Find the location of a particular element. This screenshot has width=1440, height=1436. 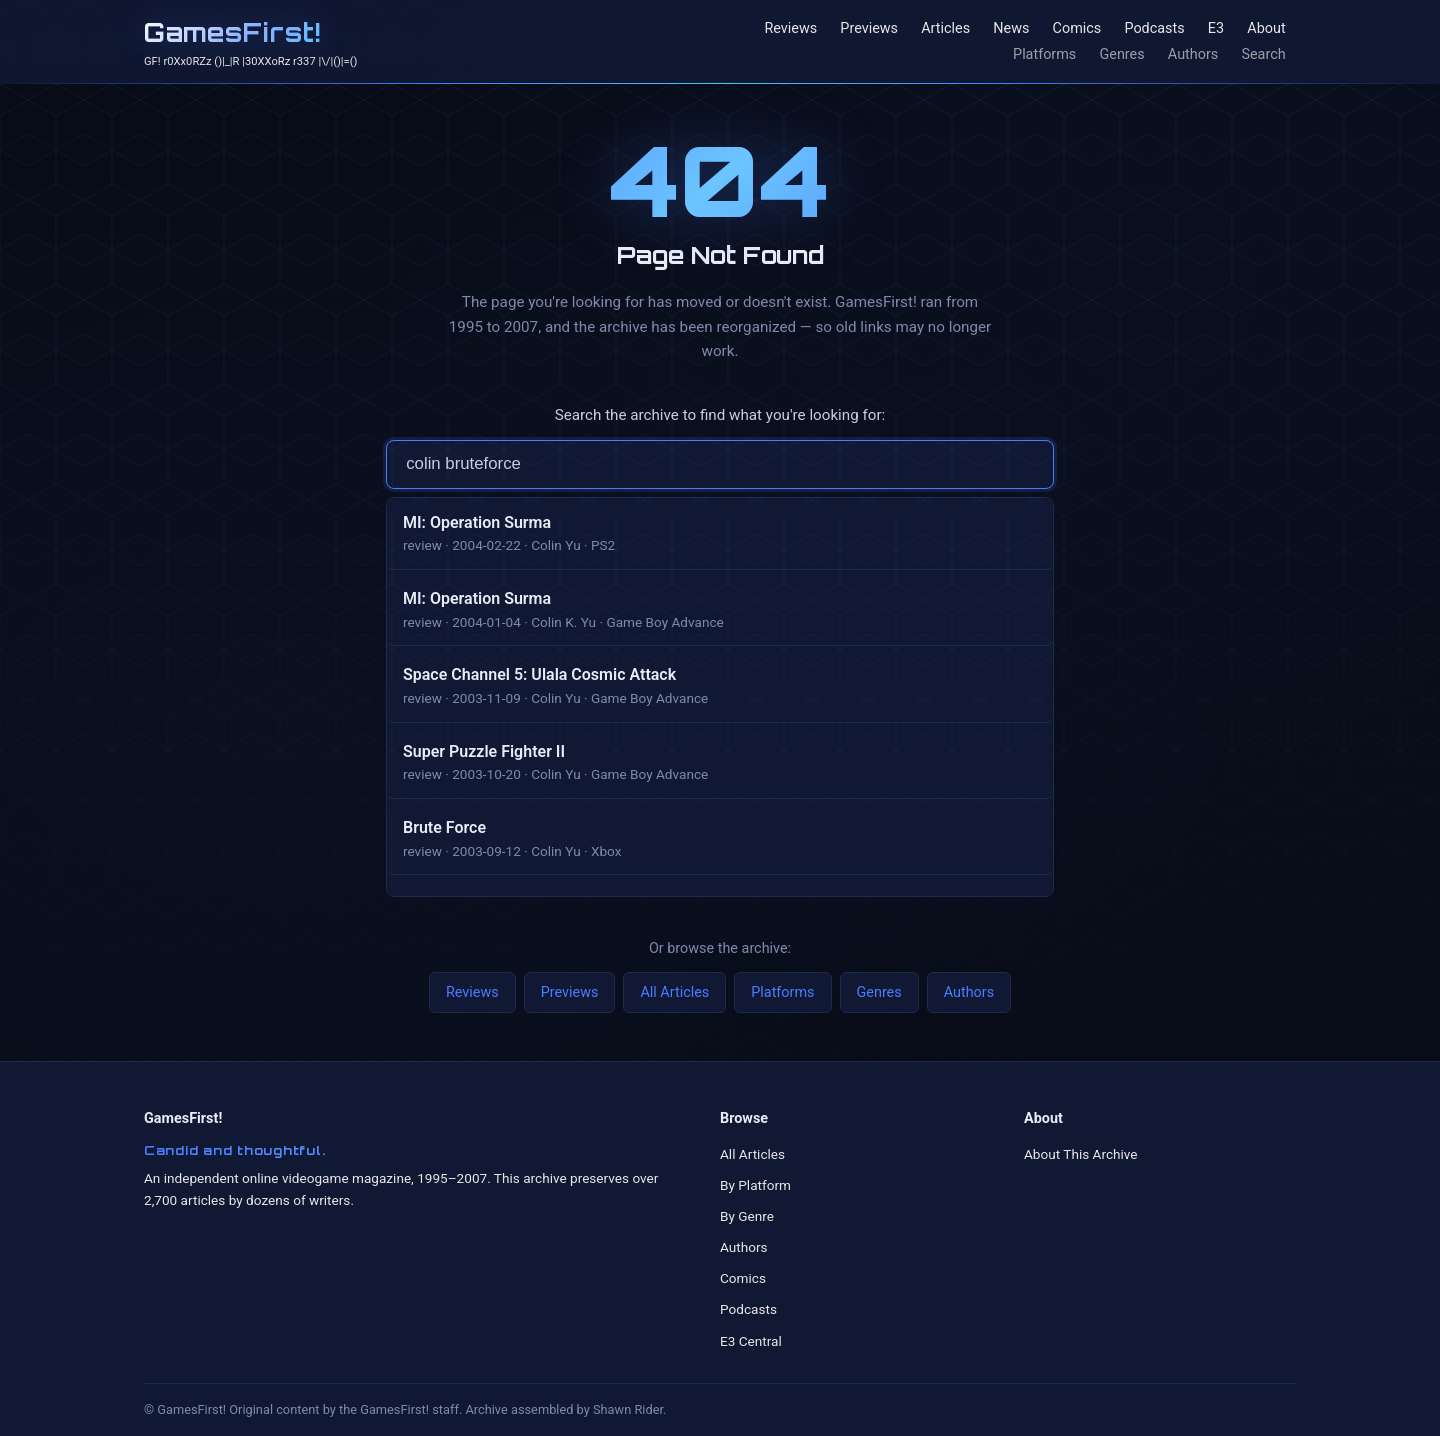

Search is located at coordinates (1263, 54).